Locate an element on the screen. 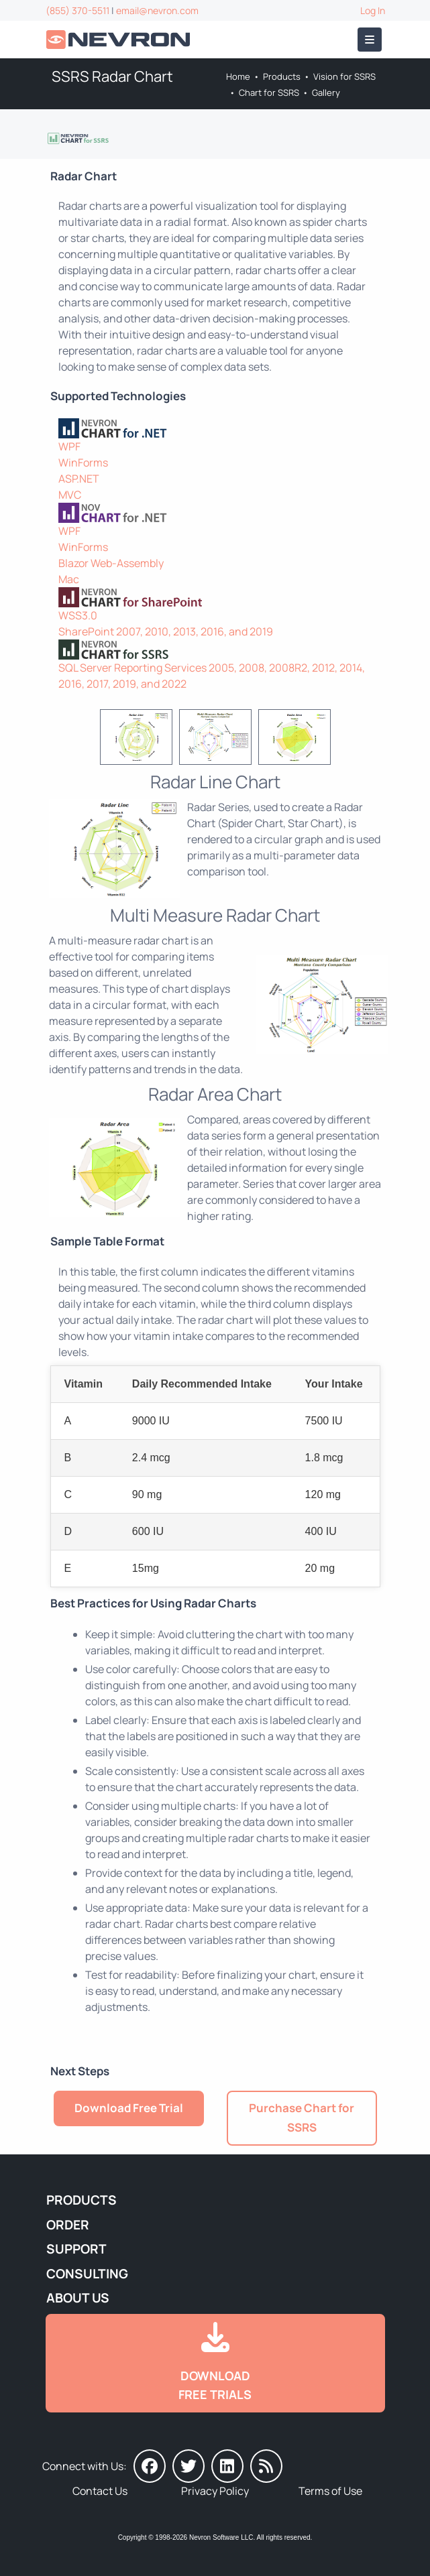 The width and height of the screenshot is (430, 2576). [Nevron on Facebook] is located at coordinates (149, 2466).